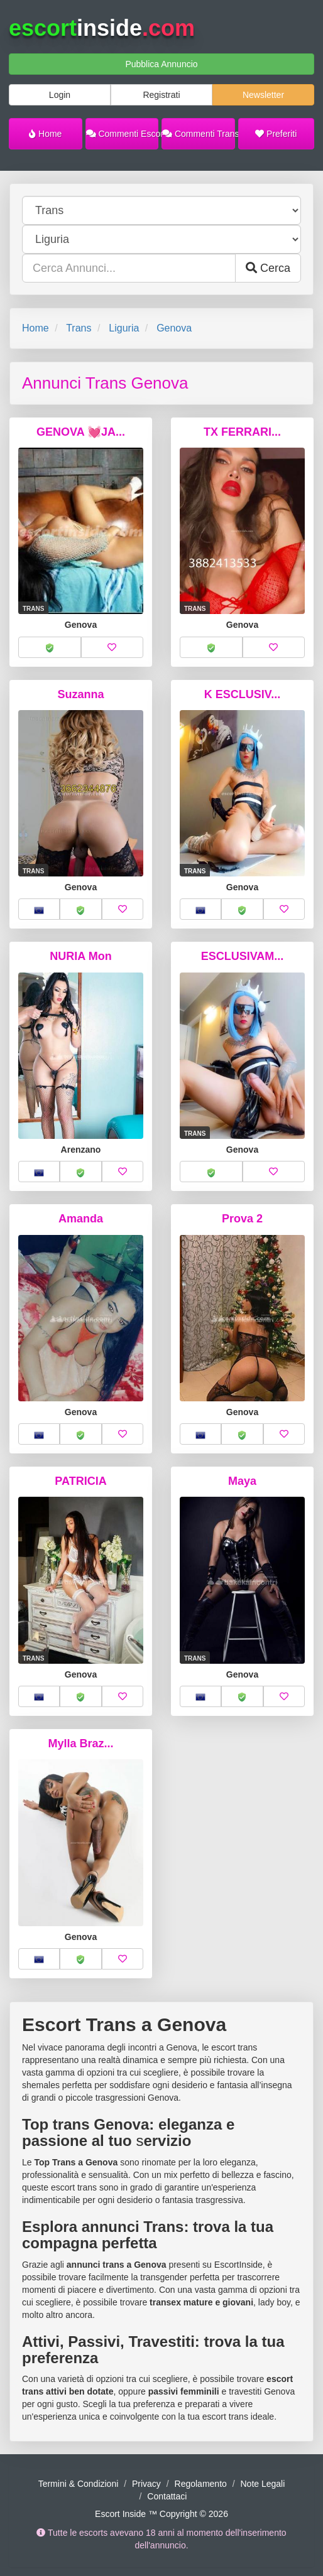  Describe the element at coordinates (262, 2484) in the screenshot. I see `Note Legali` at that location.